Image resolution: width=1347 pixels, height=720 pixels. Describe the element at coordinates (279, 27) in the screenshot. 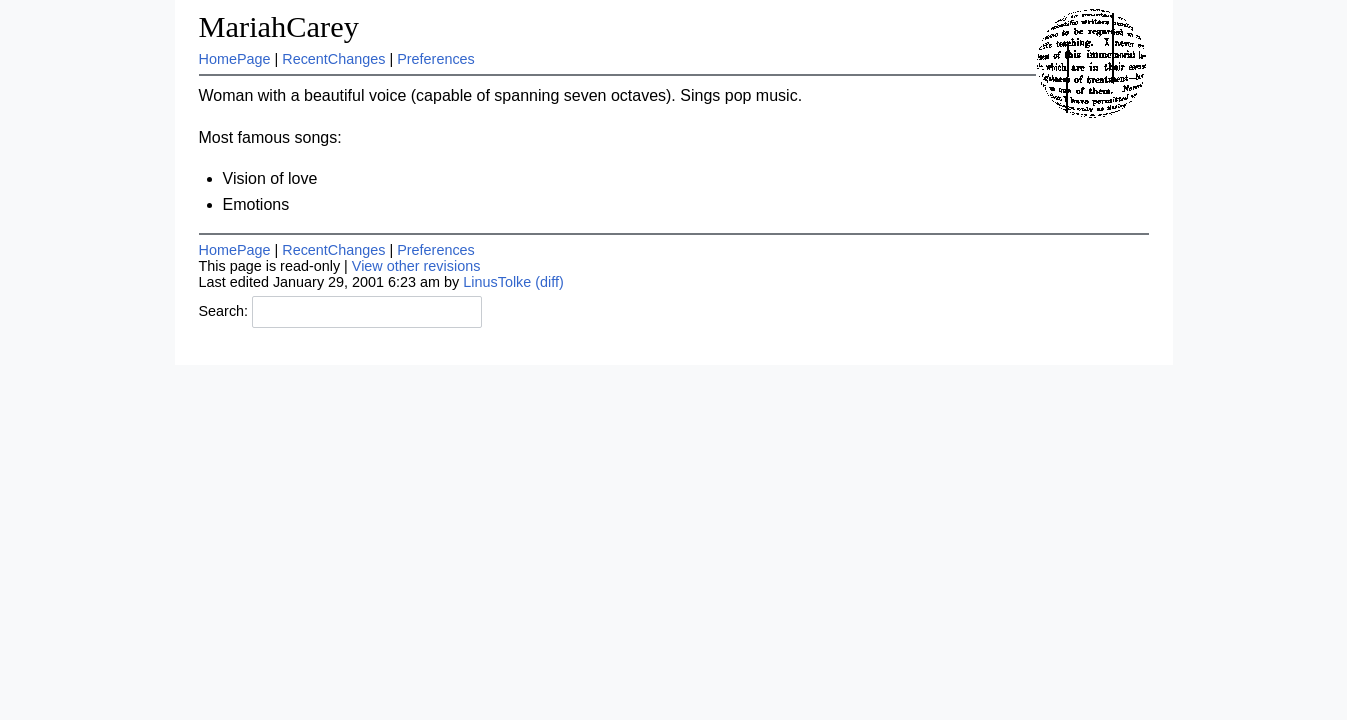

I see `MariahCarey` at that location.